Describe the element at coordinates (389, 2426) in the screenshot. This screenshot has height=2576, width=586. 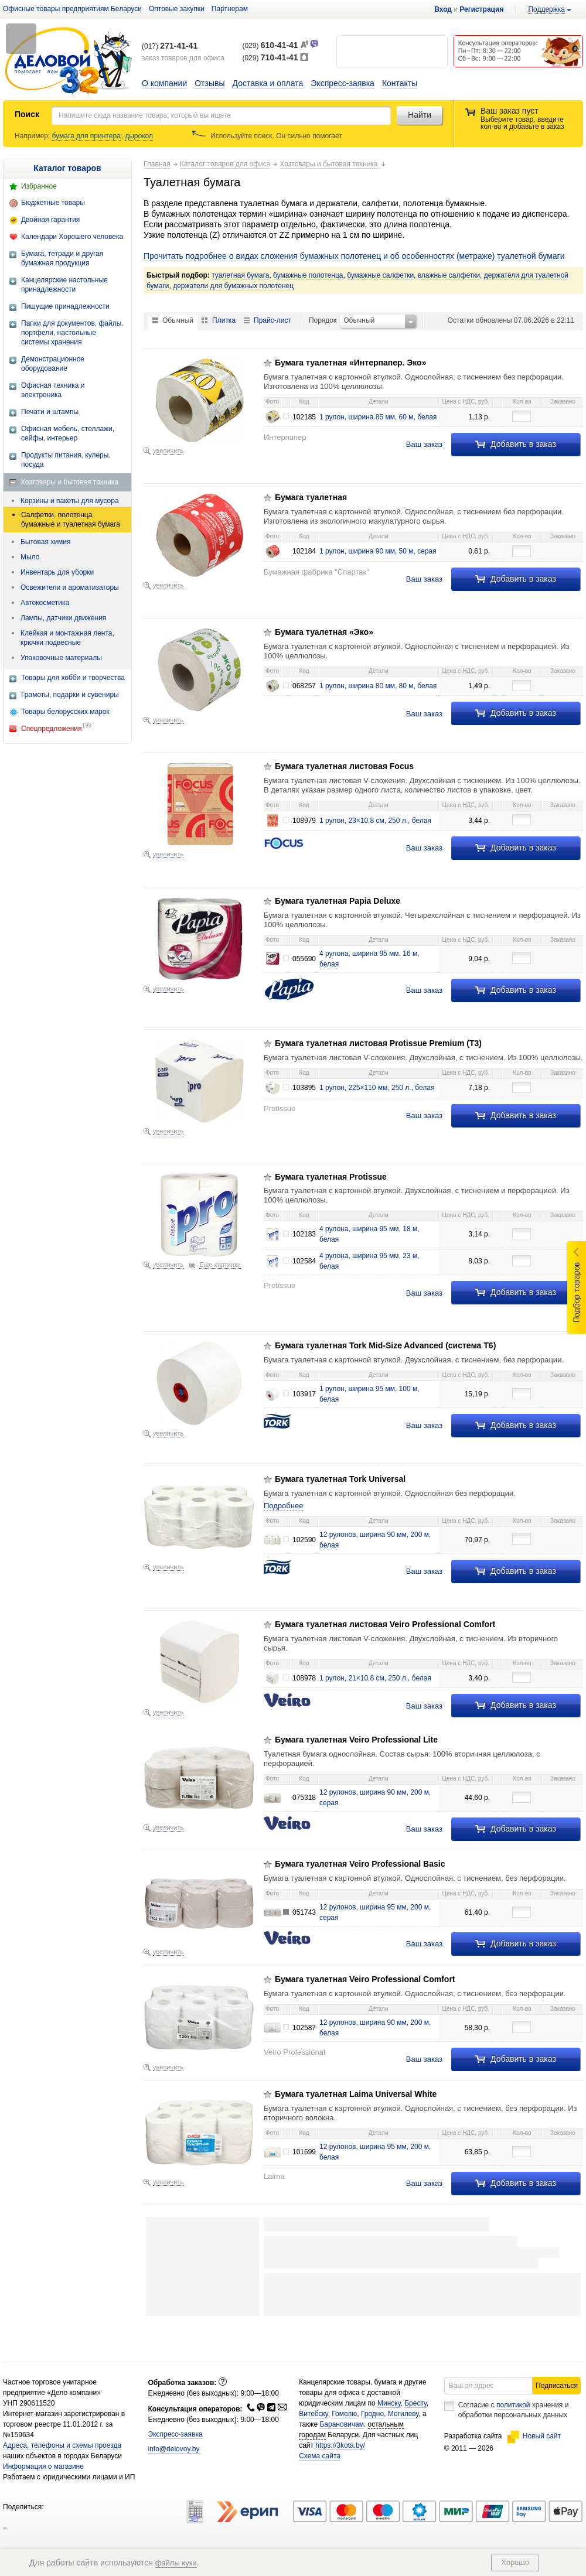
I see `Минску` at that location.